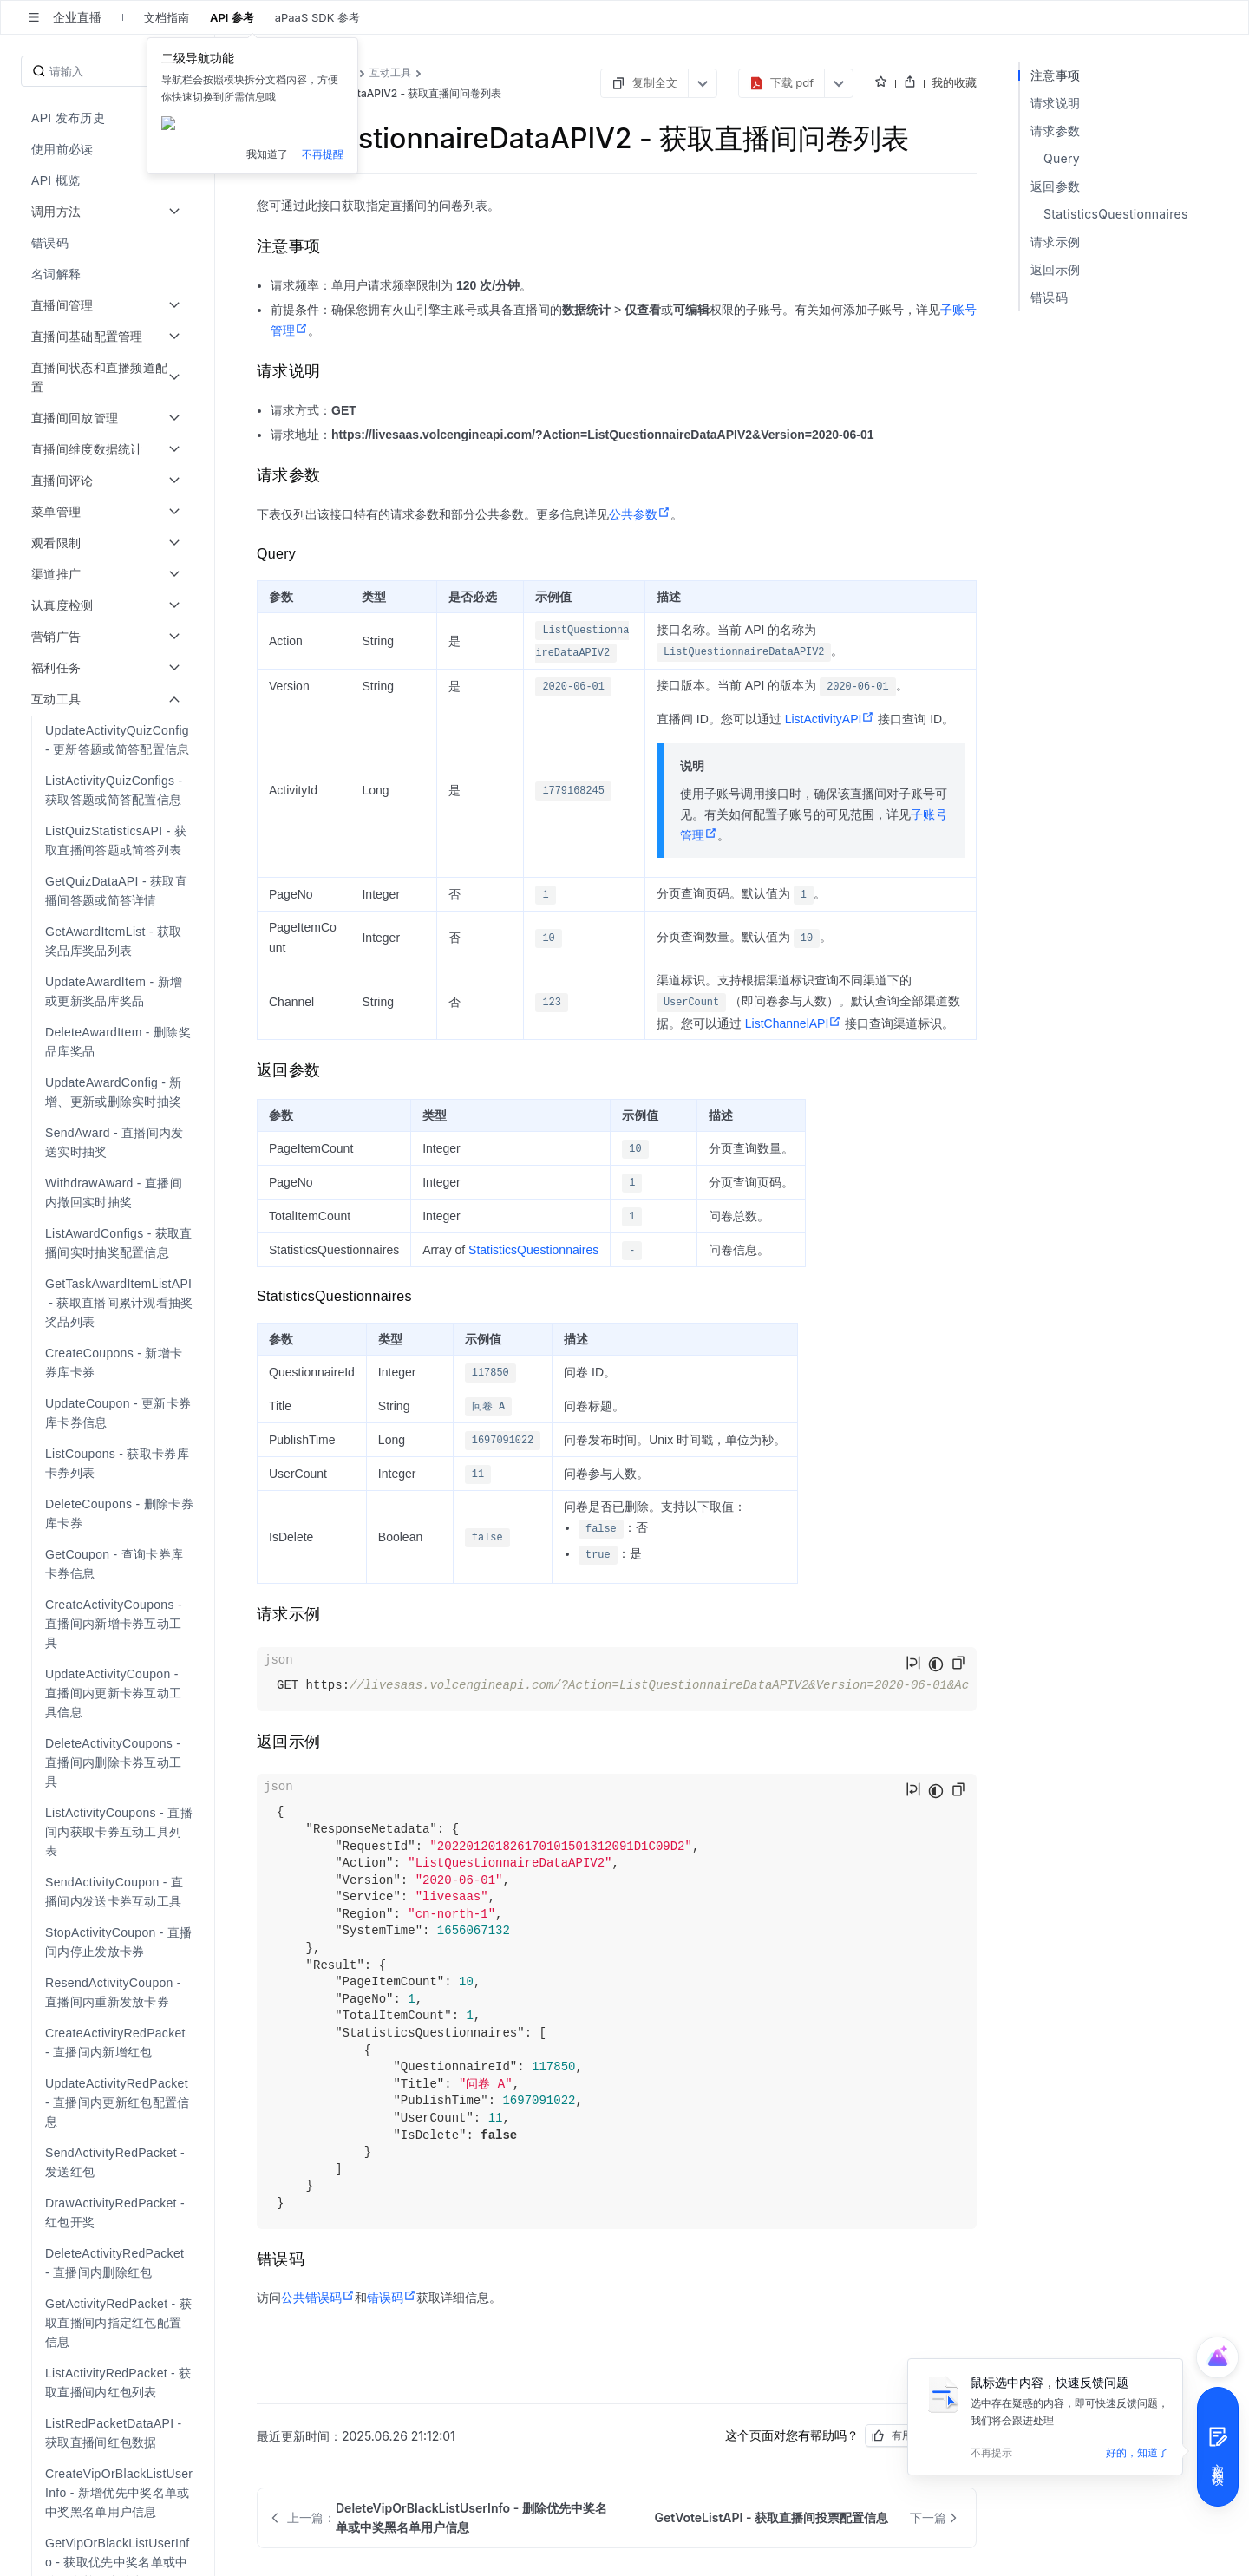  I want to click on 请求参数, so click(1055, 130).